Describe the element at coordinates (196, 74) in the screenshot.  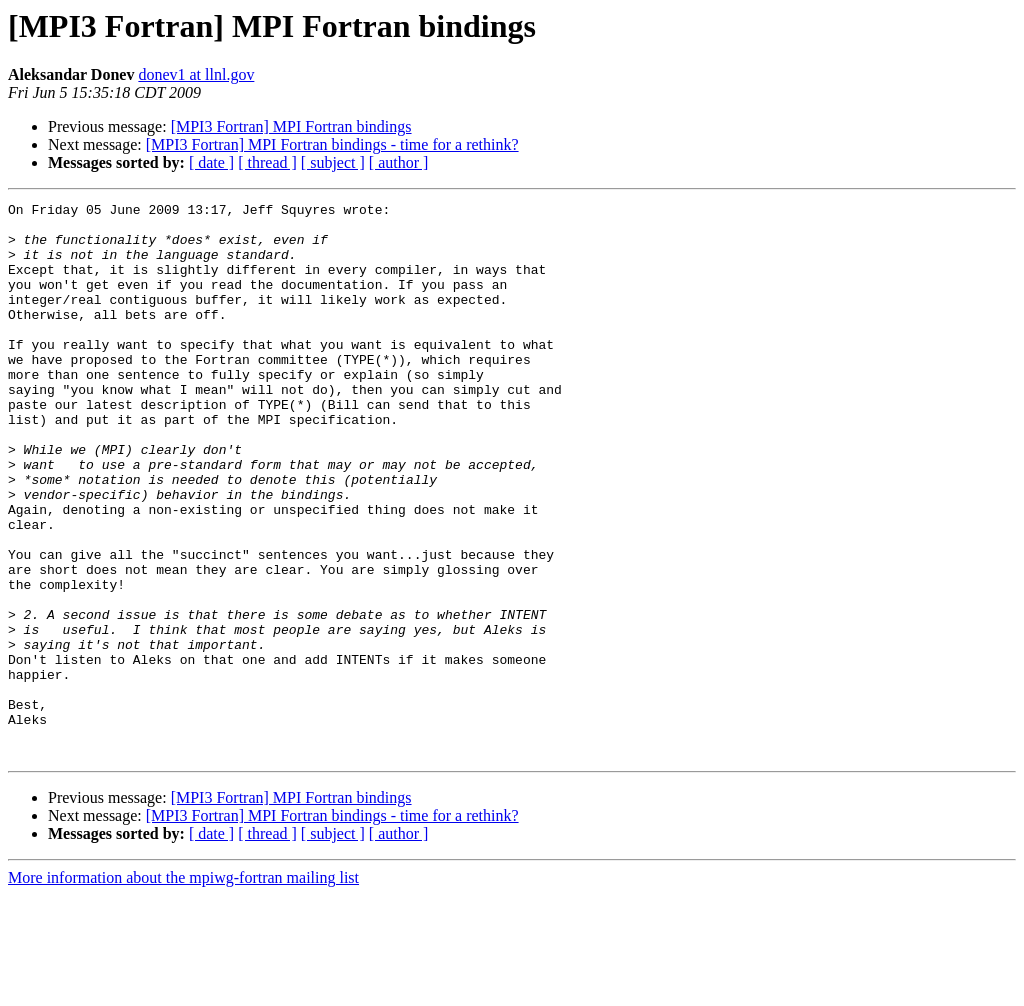
I see `donev1 at llnl.gov` at that location.